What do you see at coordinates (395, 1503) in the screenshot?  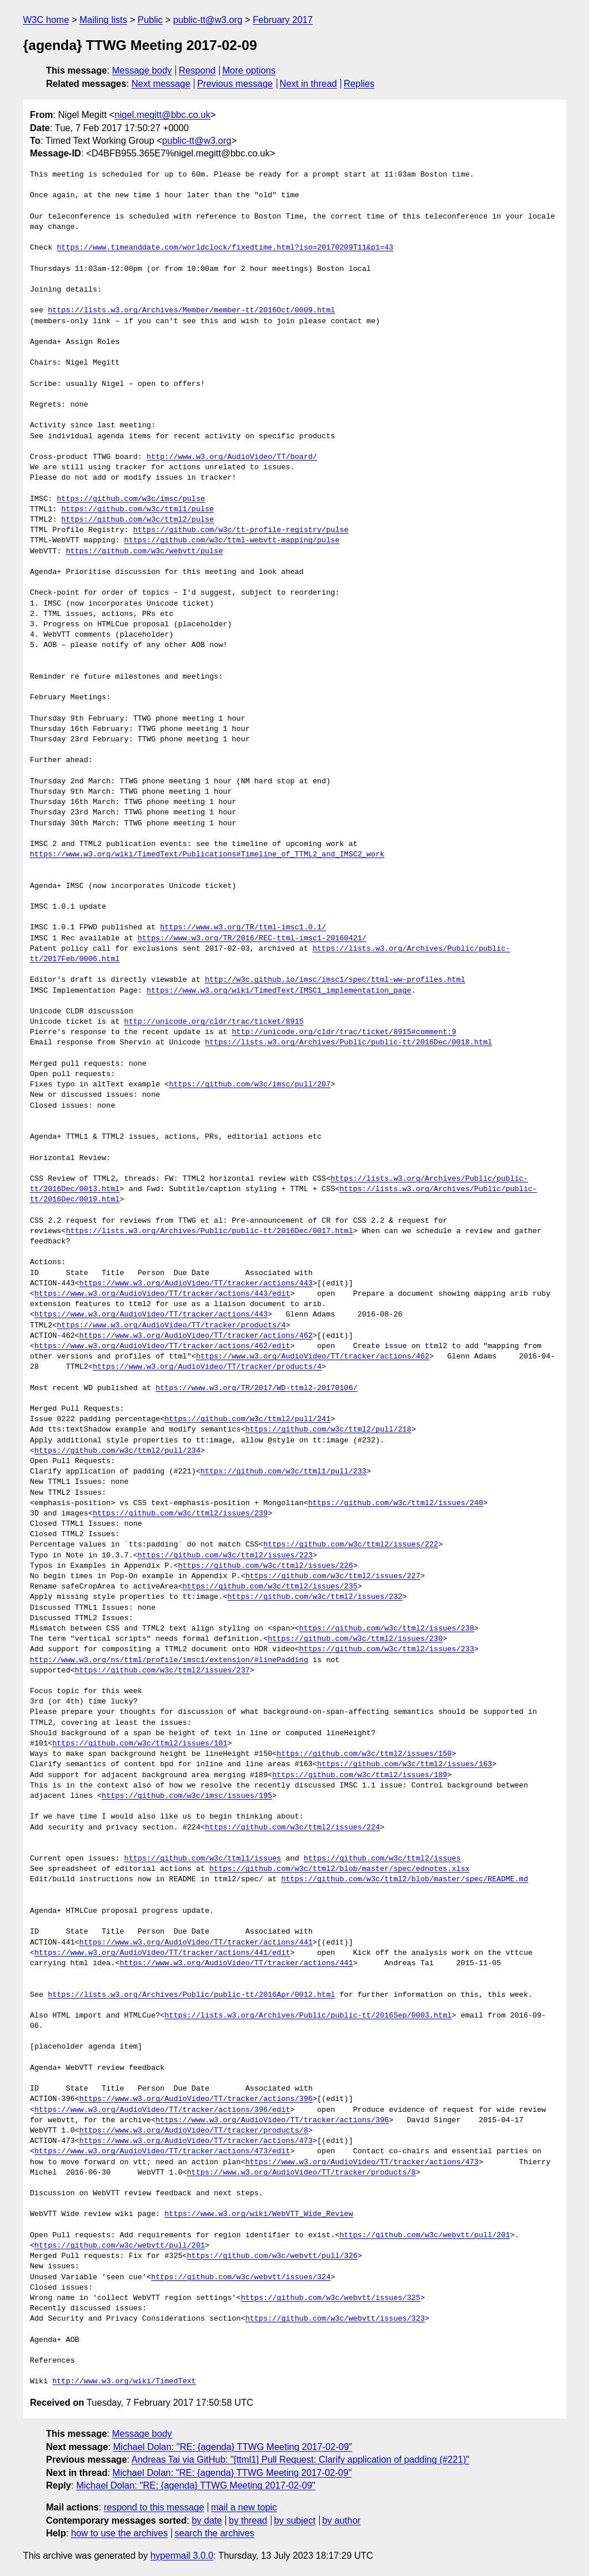 I see `https://github.com/w3c/ttml2/issues/240` at bounding box center [395, 1503].